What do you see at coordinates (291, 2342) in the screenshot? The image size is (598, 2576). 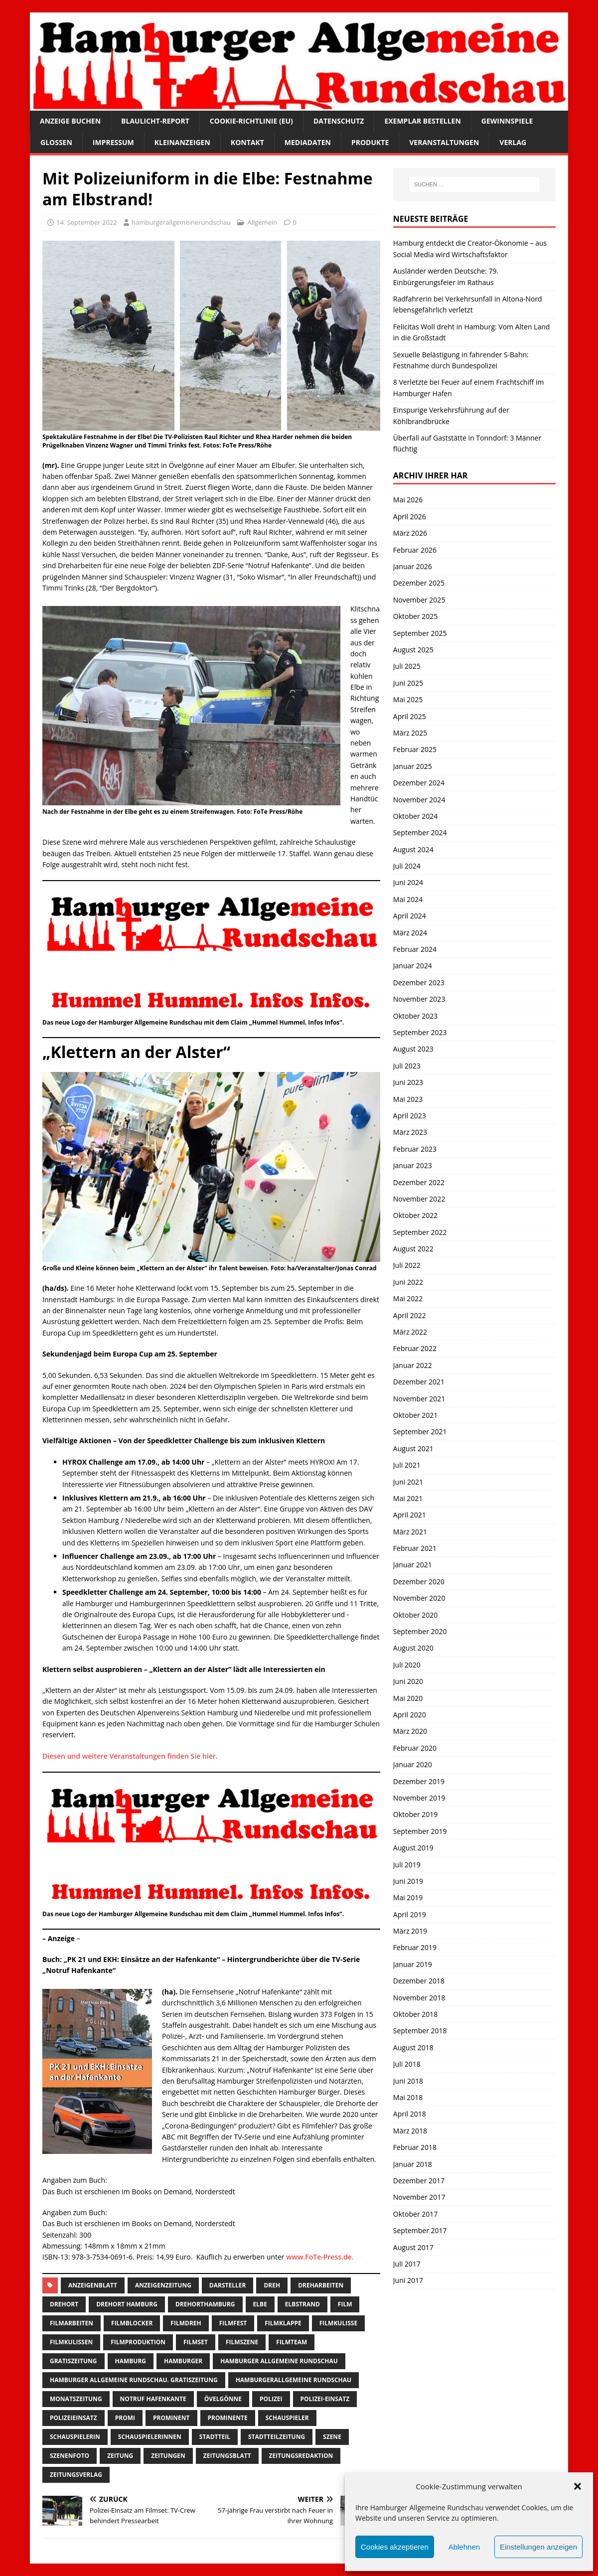 I see `filmteam` at bounding box center [291, 2342].